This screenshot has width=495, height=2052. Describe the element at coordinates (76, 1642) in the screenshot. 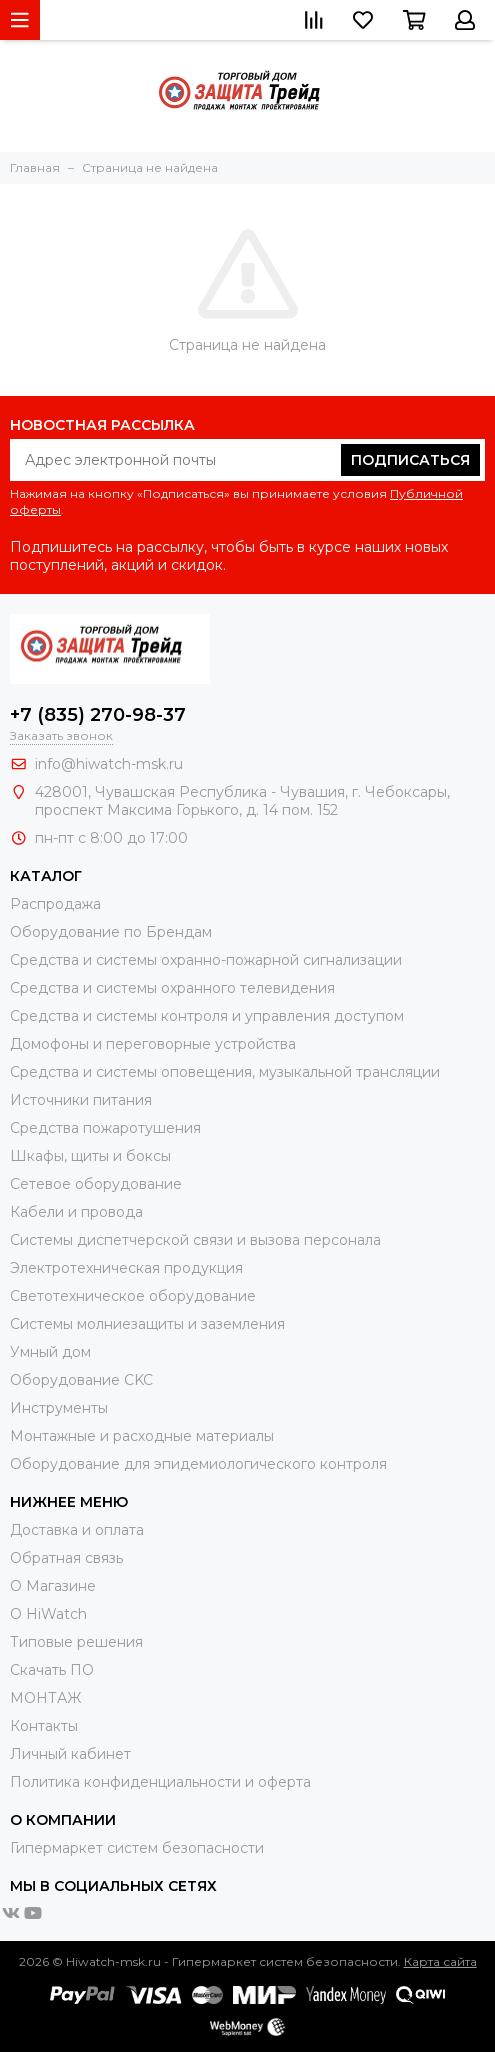

I see `Типовые решения` at that location.